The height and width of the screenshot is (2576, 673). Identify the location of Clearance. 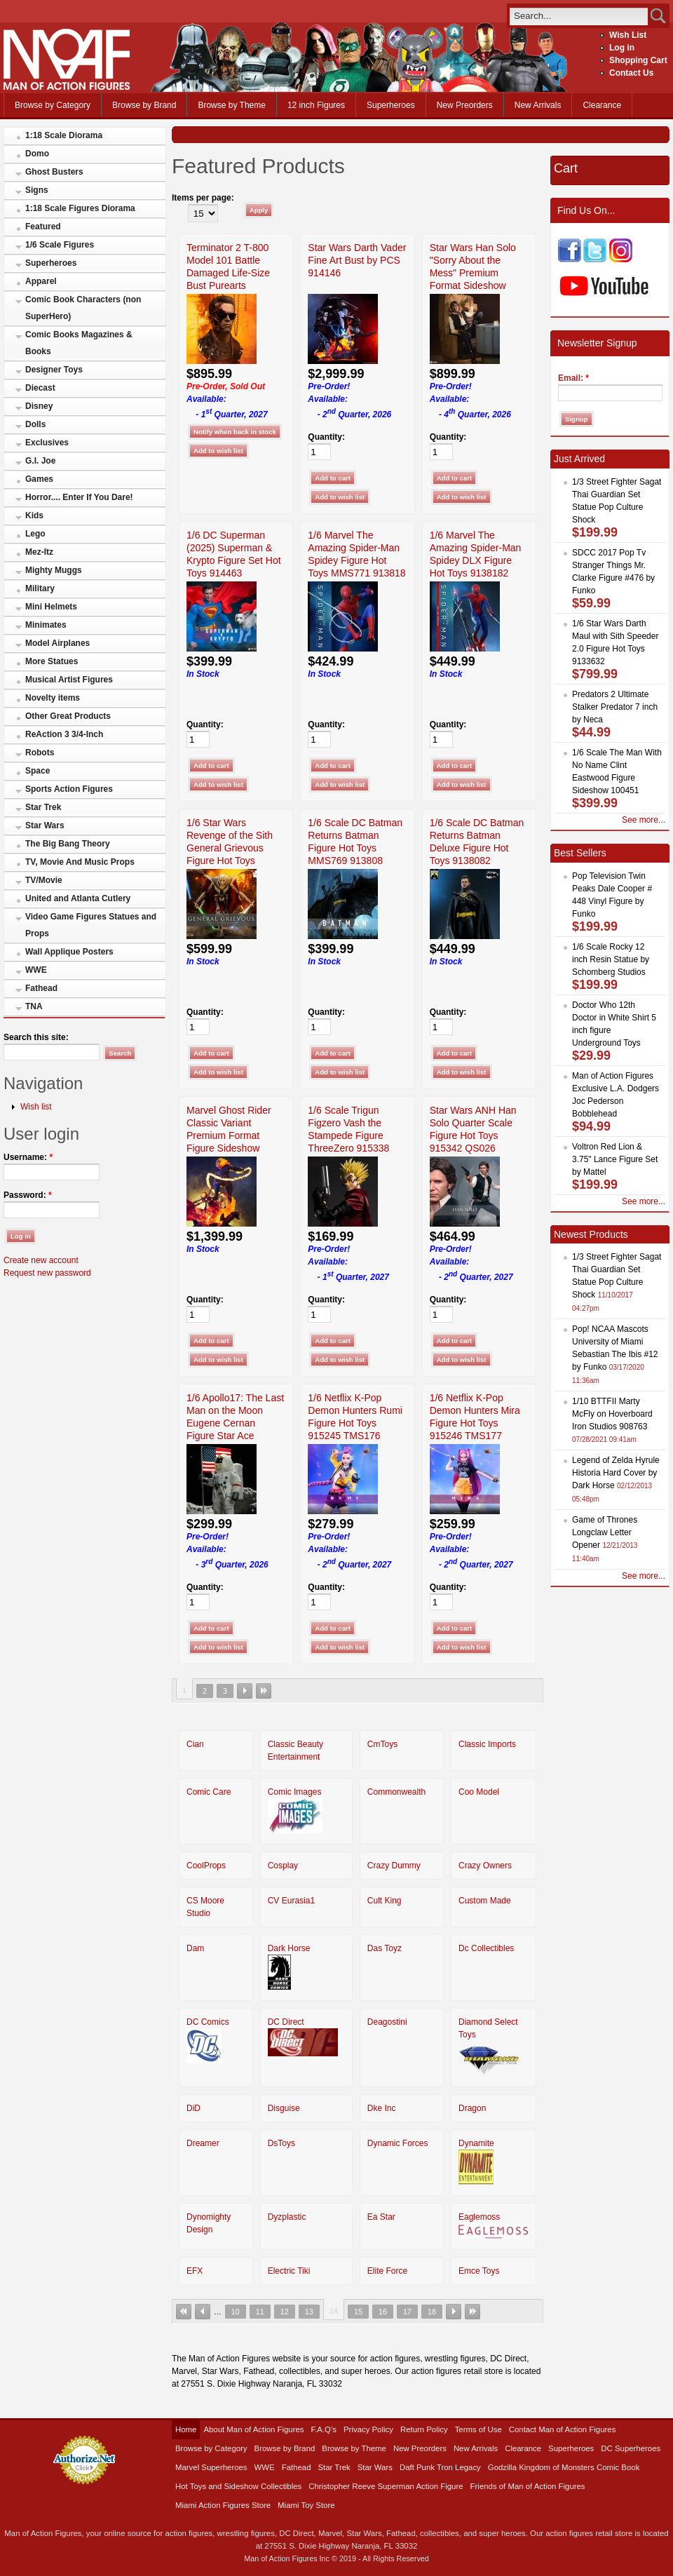
(602, 105).